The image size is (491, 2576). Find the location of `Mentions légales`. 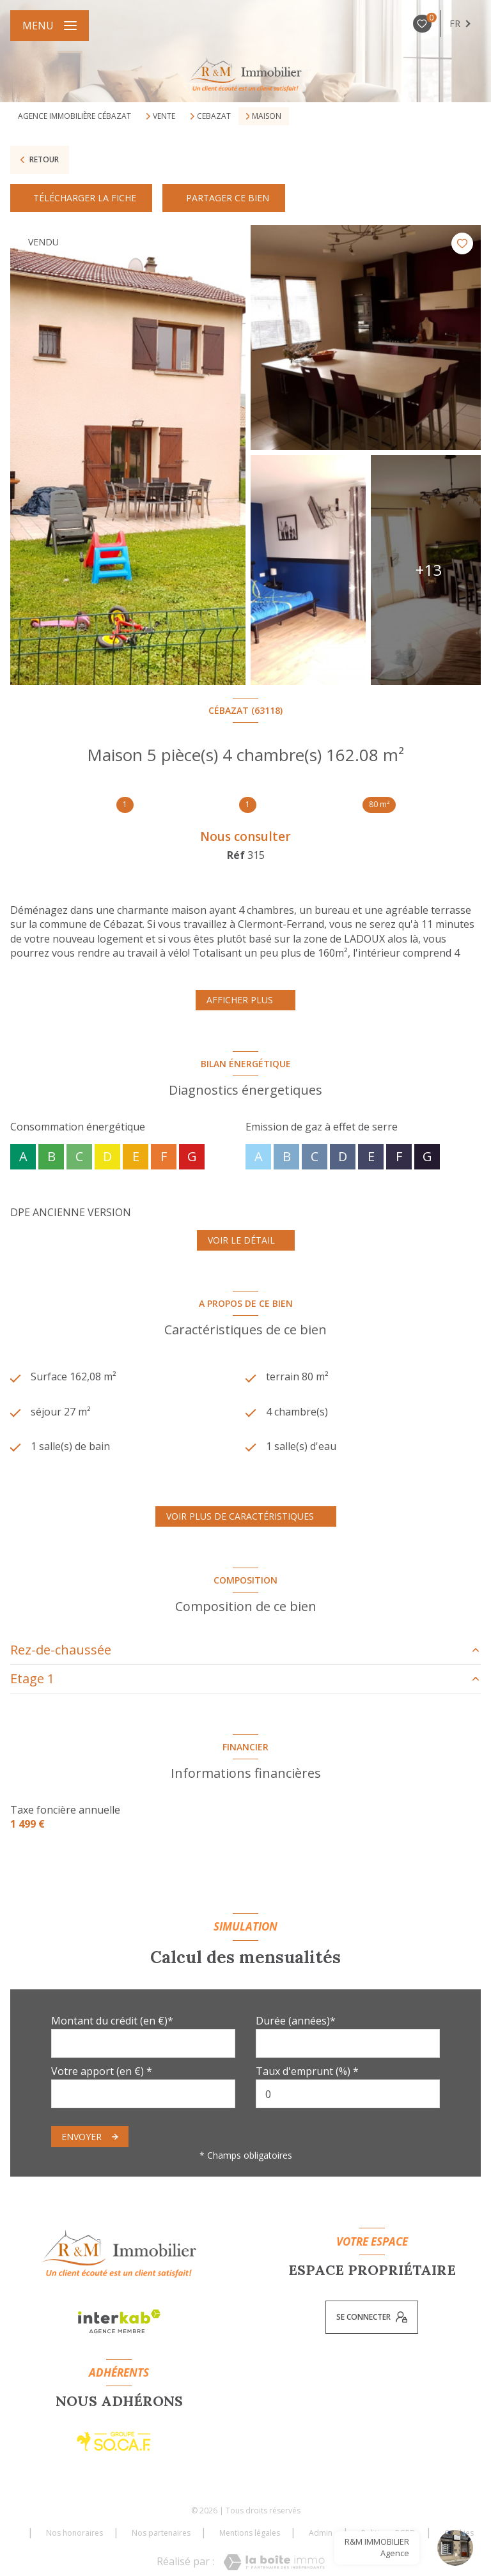

Mentions légales is located at coordinates (249, 2532).